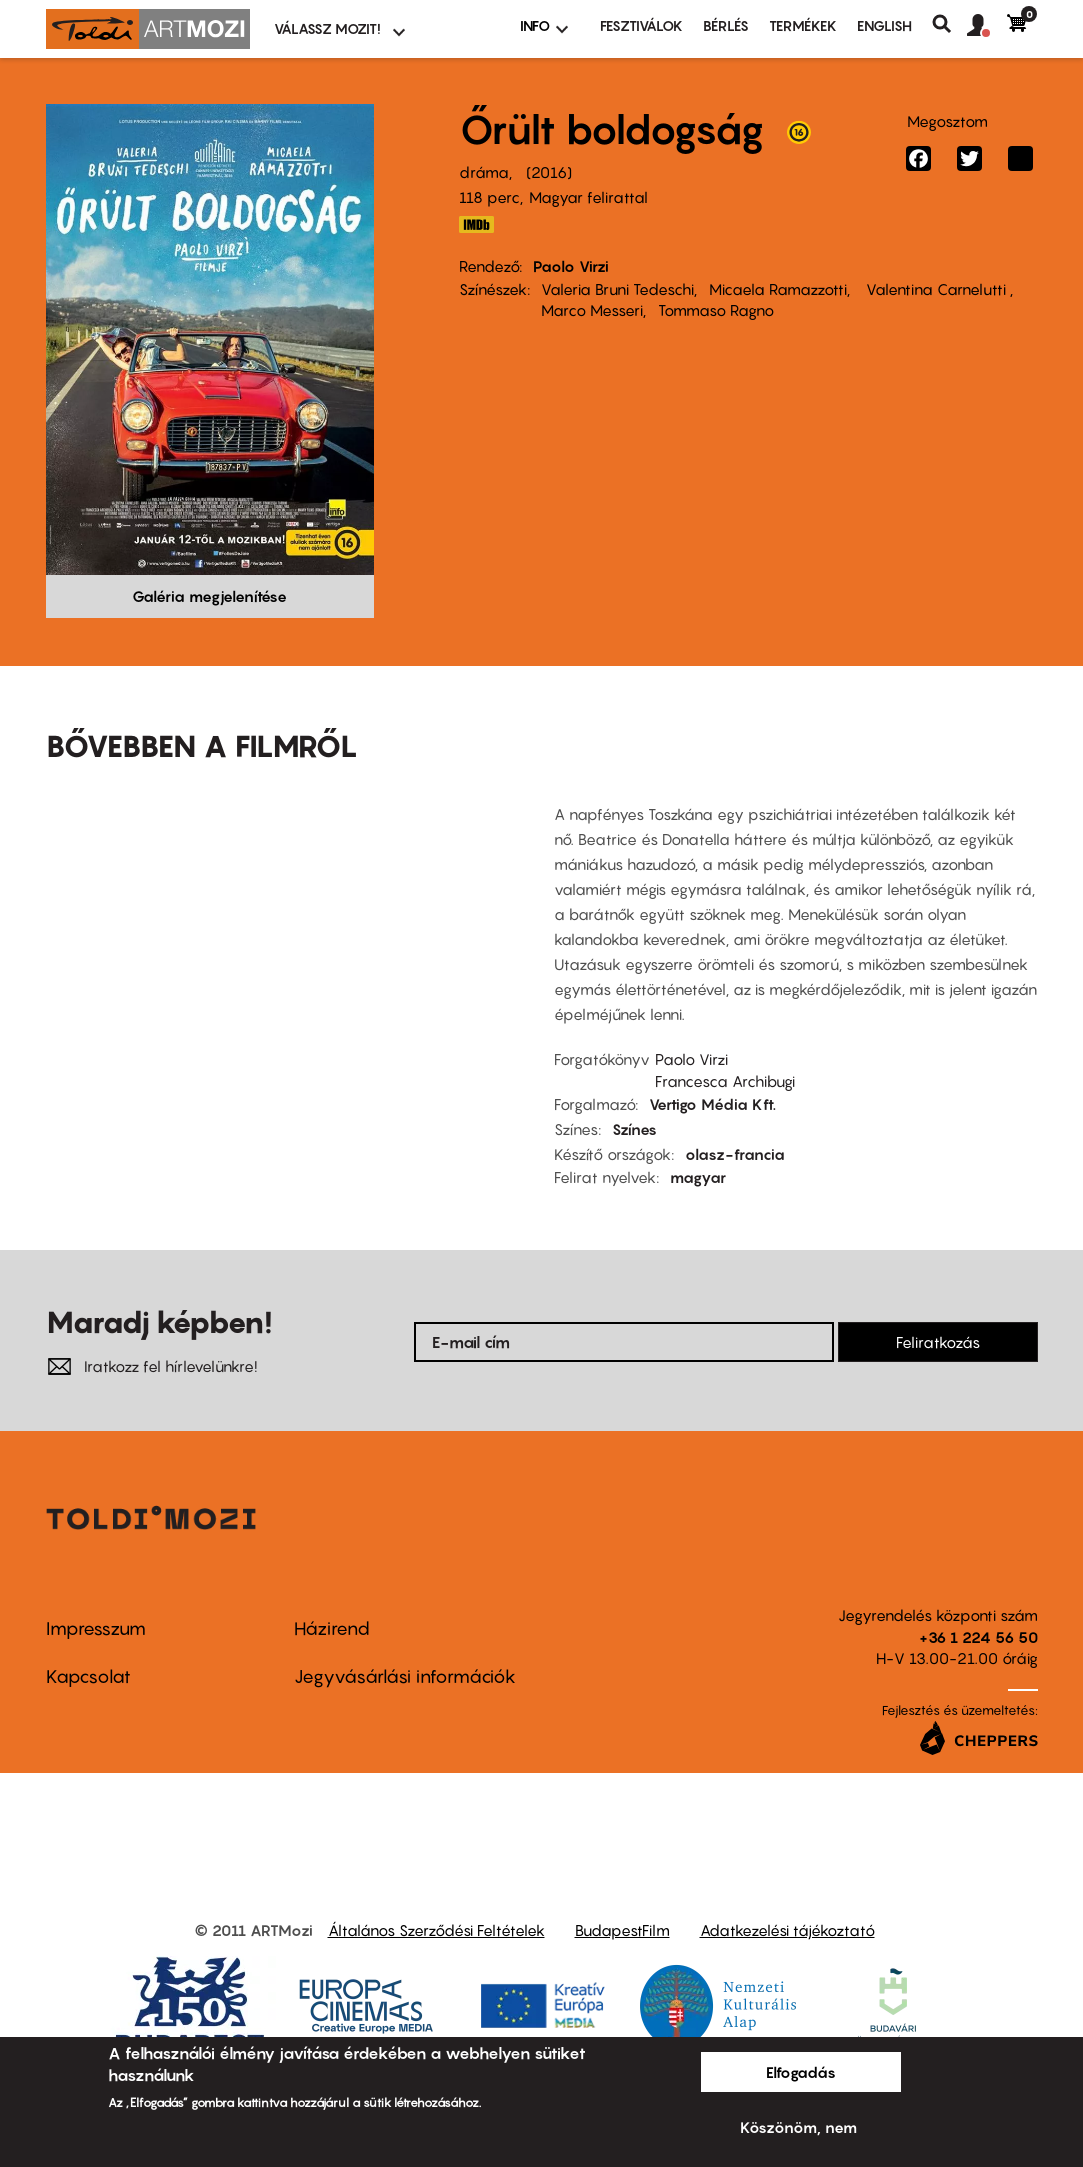 This screenshot has width=1083, height=2167. I want to click on Köszönöm, nem, so click(798, 2127).